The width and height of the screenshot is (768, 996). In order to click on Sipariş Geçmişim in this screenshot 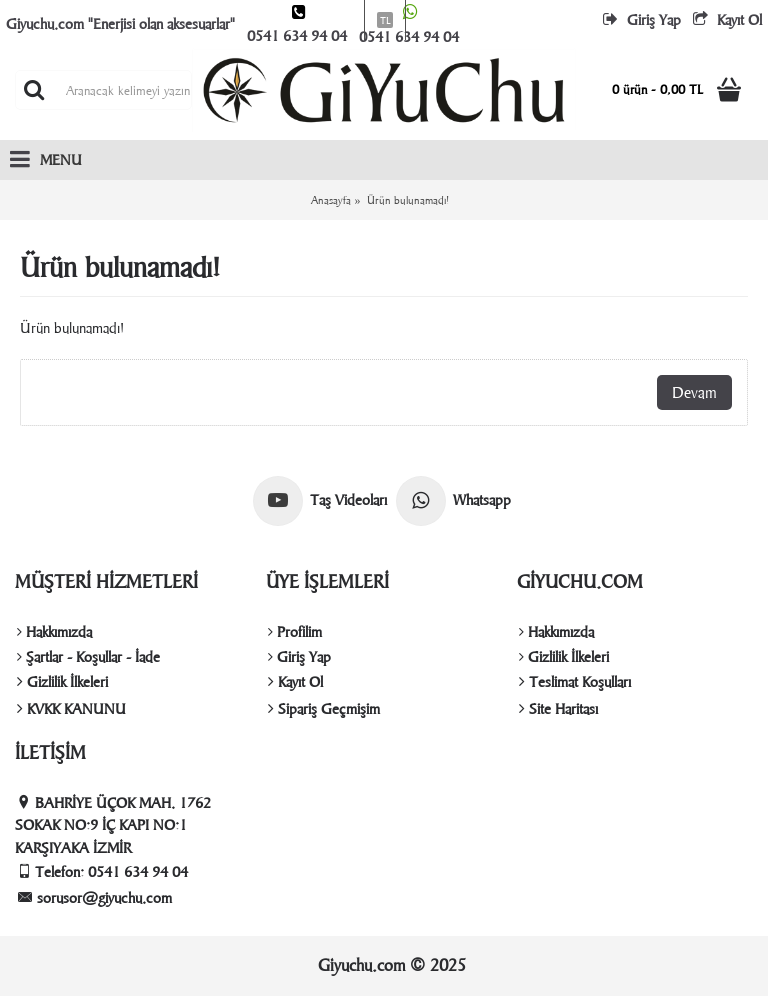, I will do `click(324, 708)`.